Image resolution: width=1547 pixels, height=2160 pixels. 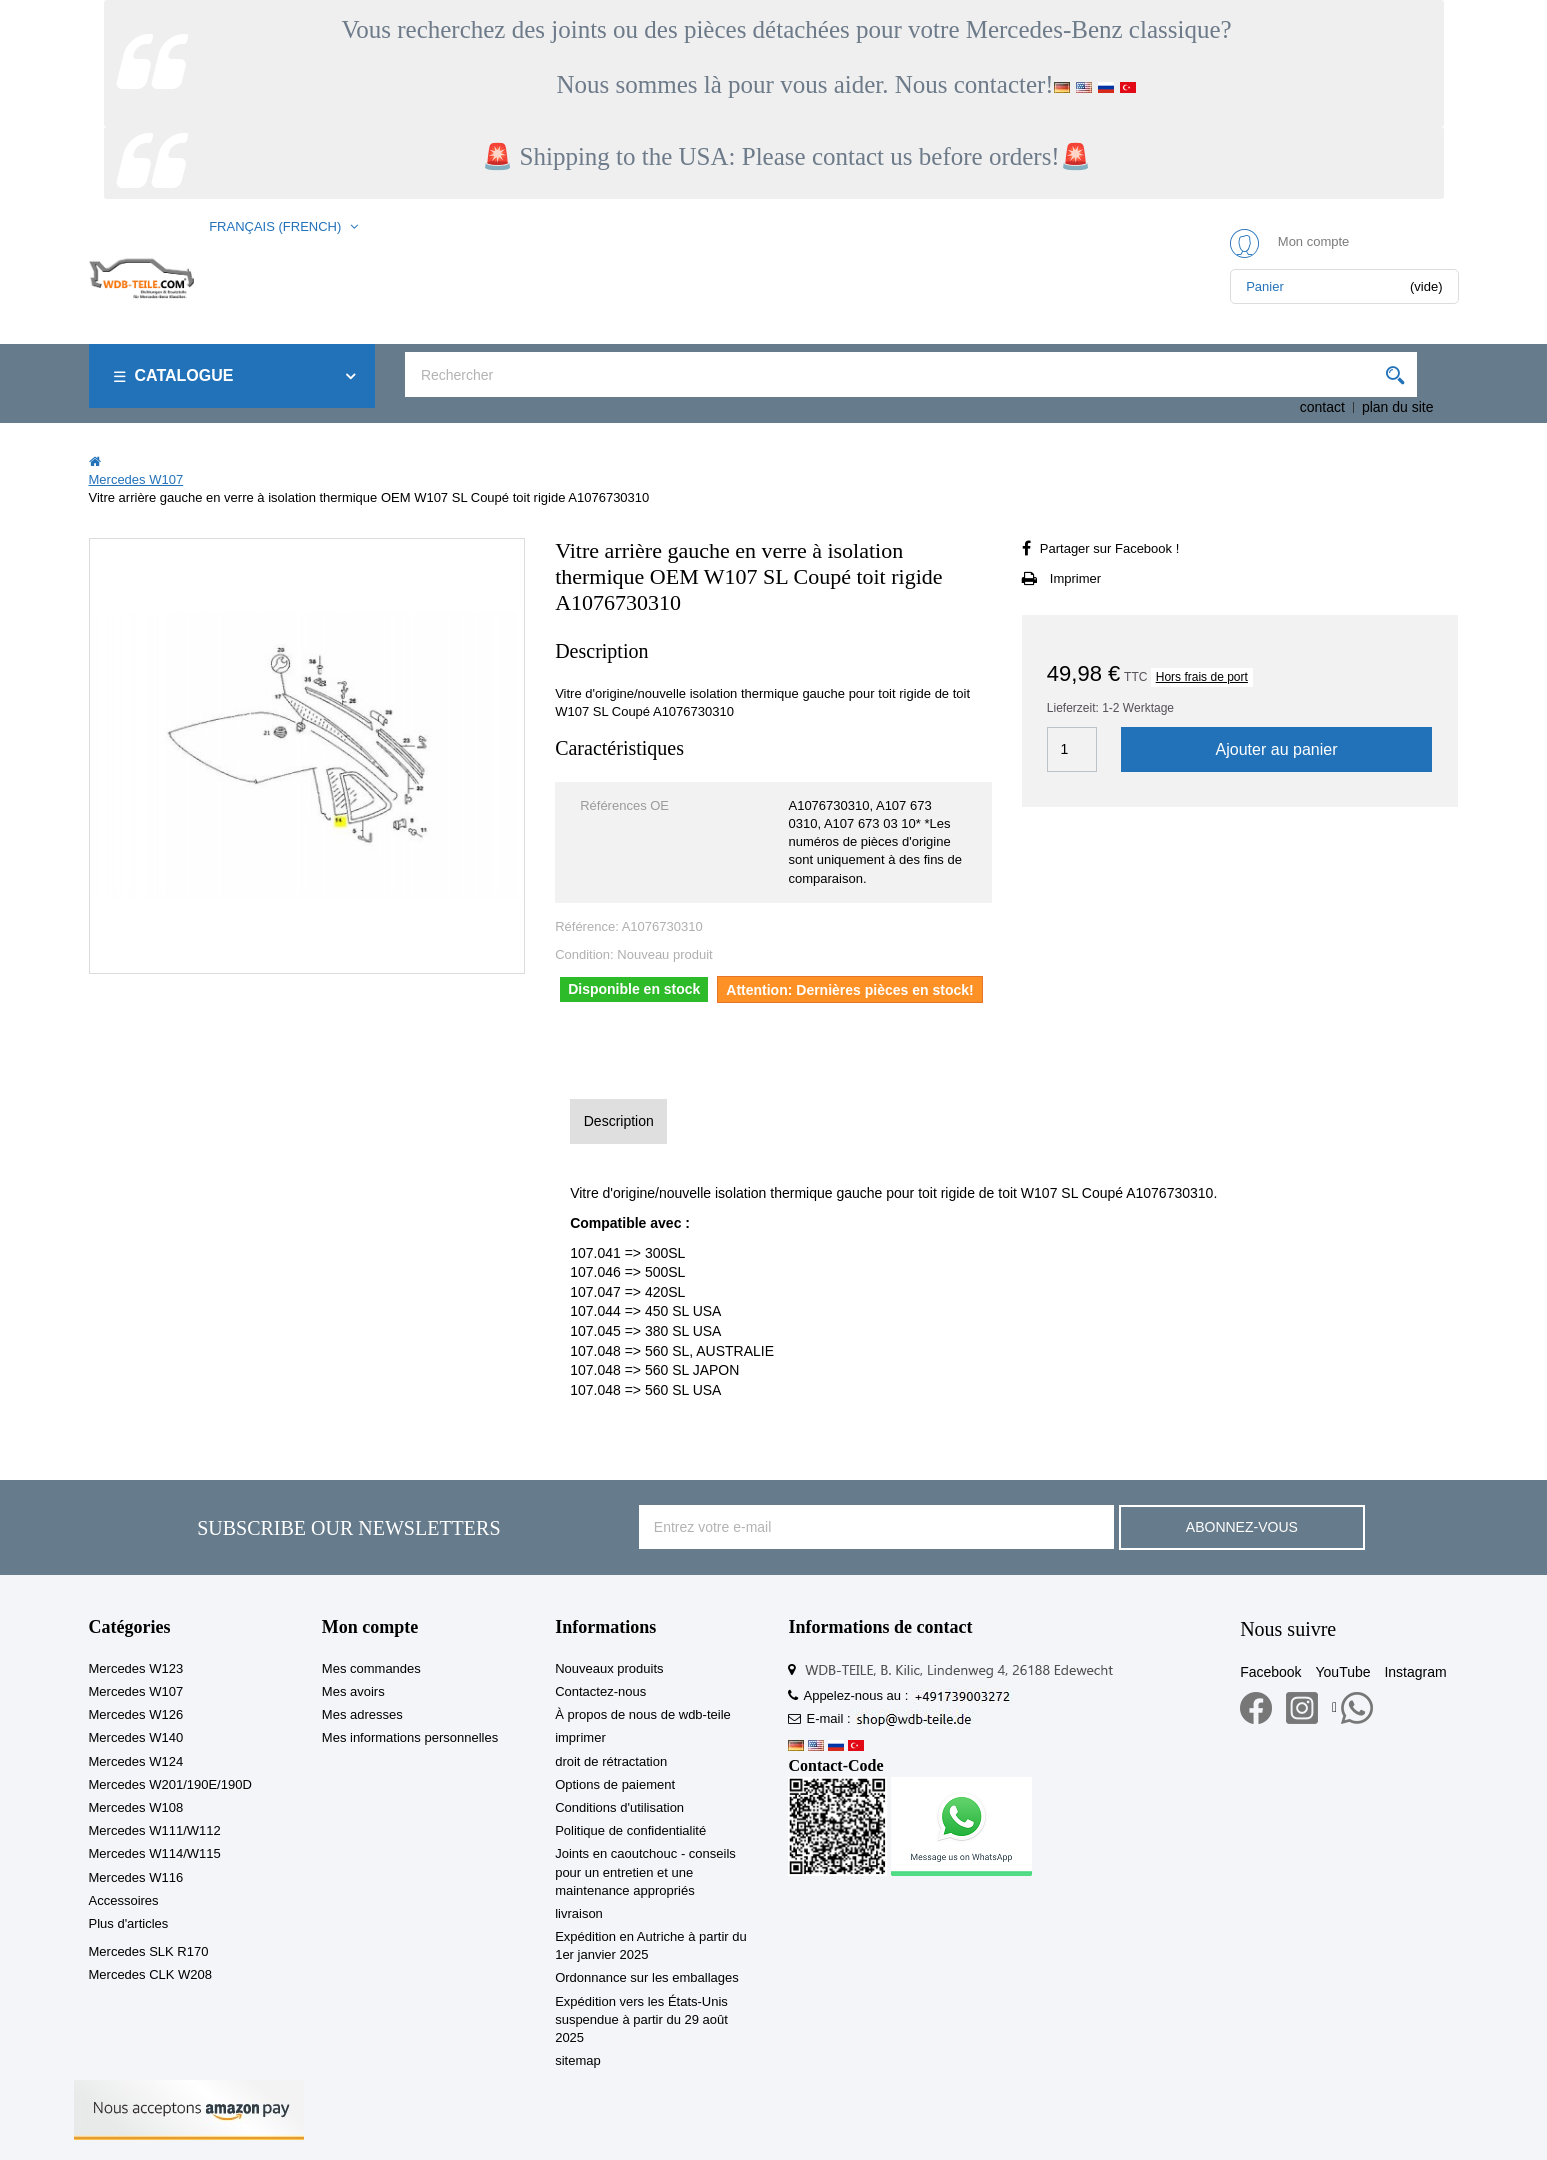 I want to click on Mercedes W124, so click(x=136, y=1761).